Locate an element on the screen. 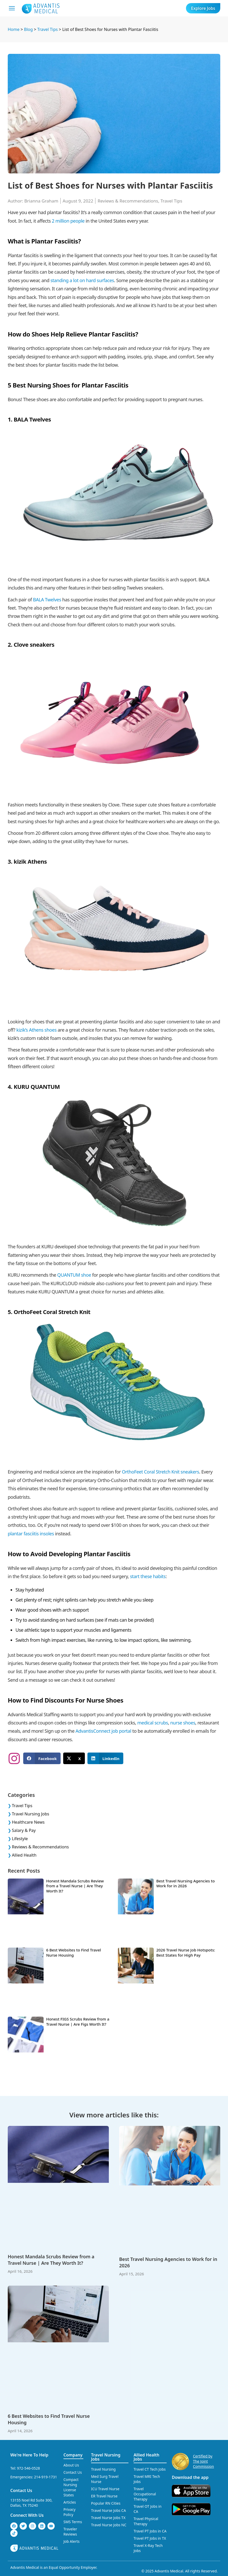 This screenshot has width=228, height=2576. Honest Mandala Scrubs Review from a Travel Nurse | Are They Worth It? is located at coordinates (75, 1885).